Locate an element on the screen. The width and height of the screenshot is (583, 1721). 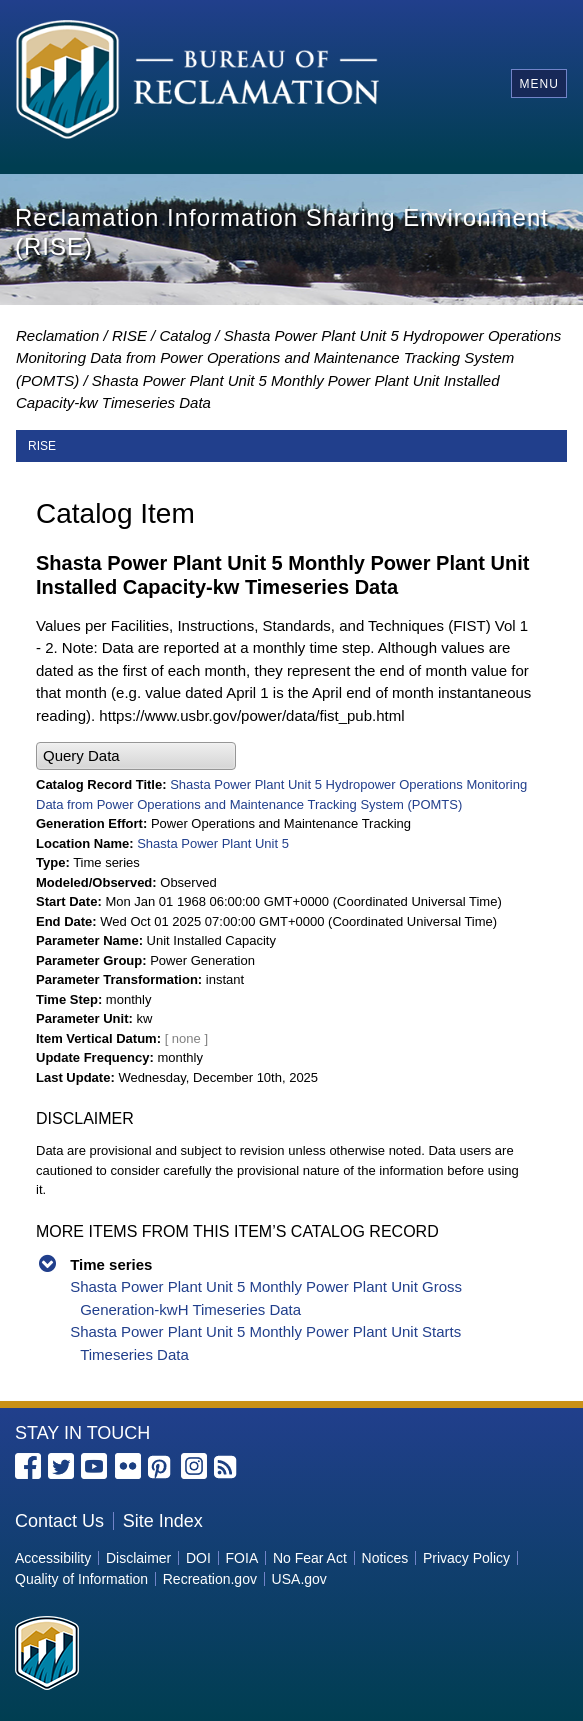
Reclamation is located at coordinates (57, 335).